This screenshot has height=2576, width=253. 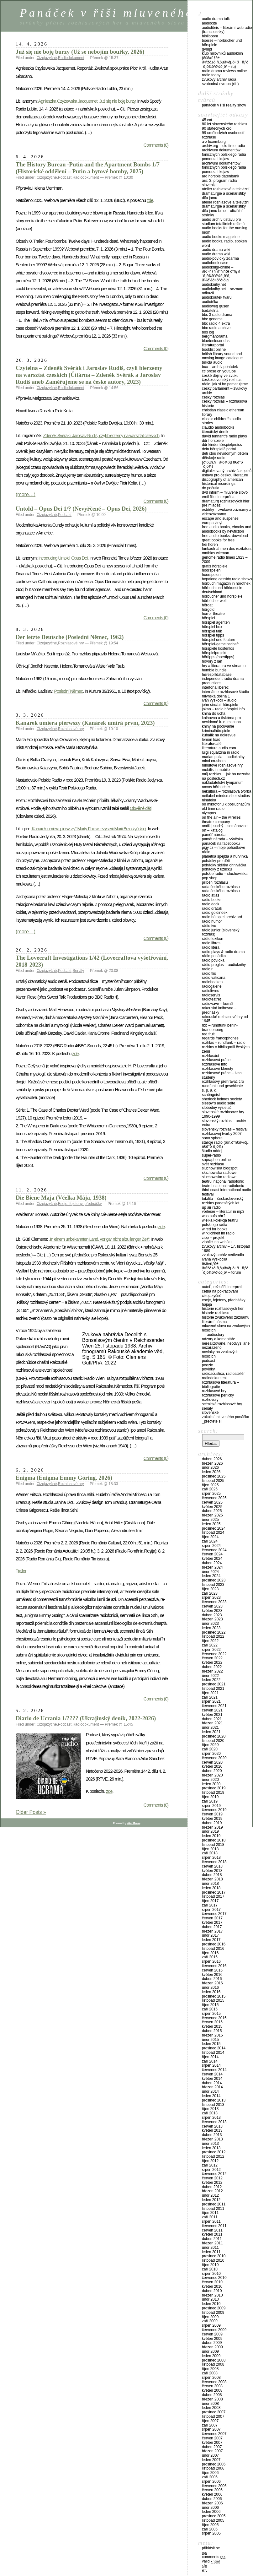 I want to click on Červen 2018, so click(x=212, y=1866).